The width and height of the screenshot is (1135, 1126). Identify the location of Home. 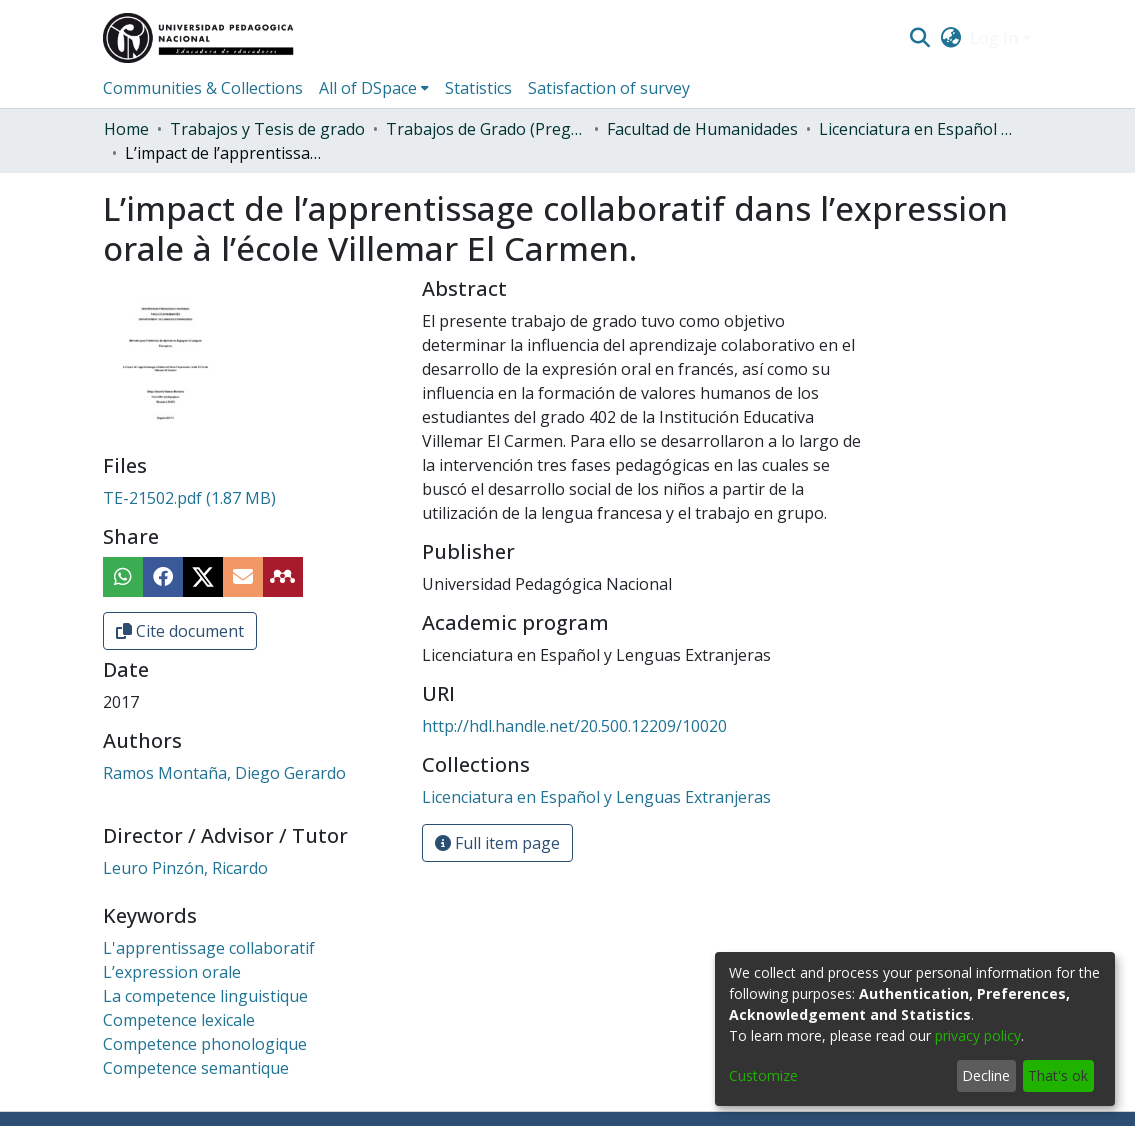
(126, 129).